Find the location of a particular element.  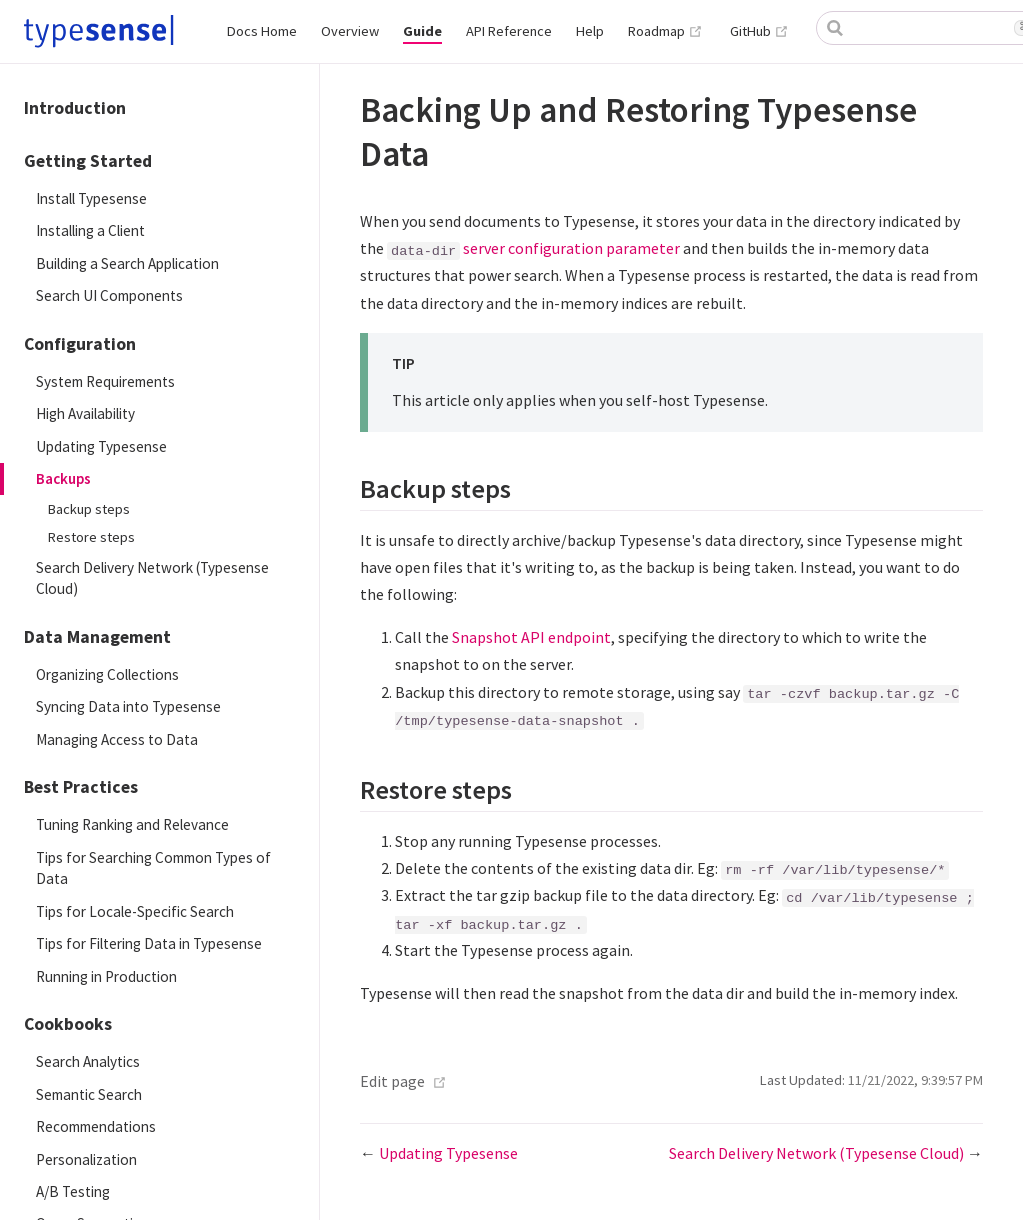

Restore steps is located at coordinates (91, 537).